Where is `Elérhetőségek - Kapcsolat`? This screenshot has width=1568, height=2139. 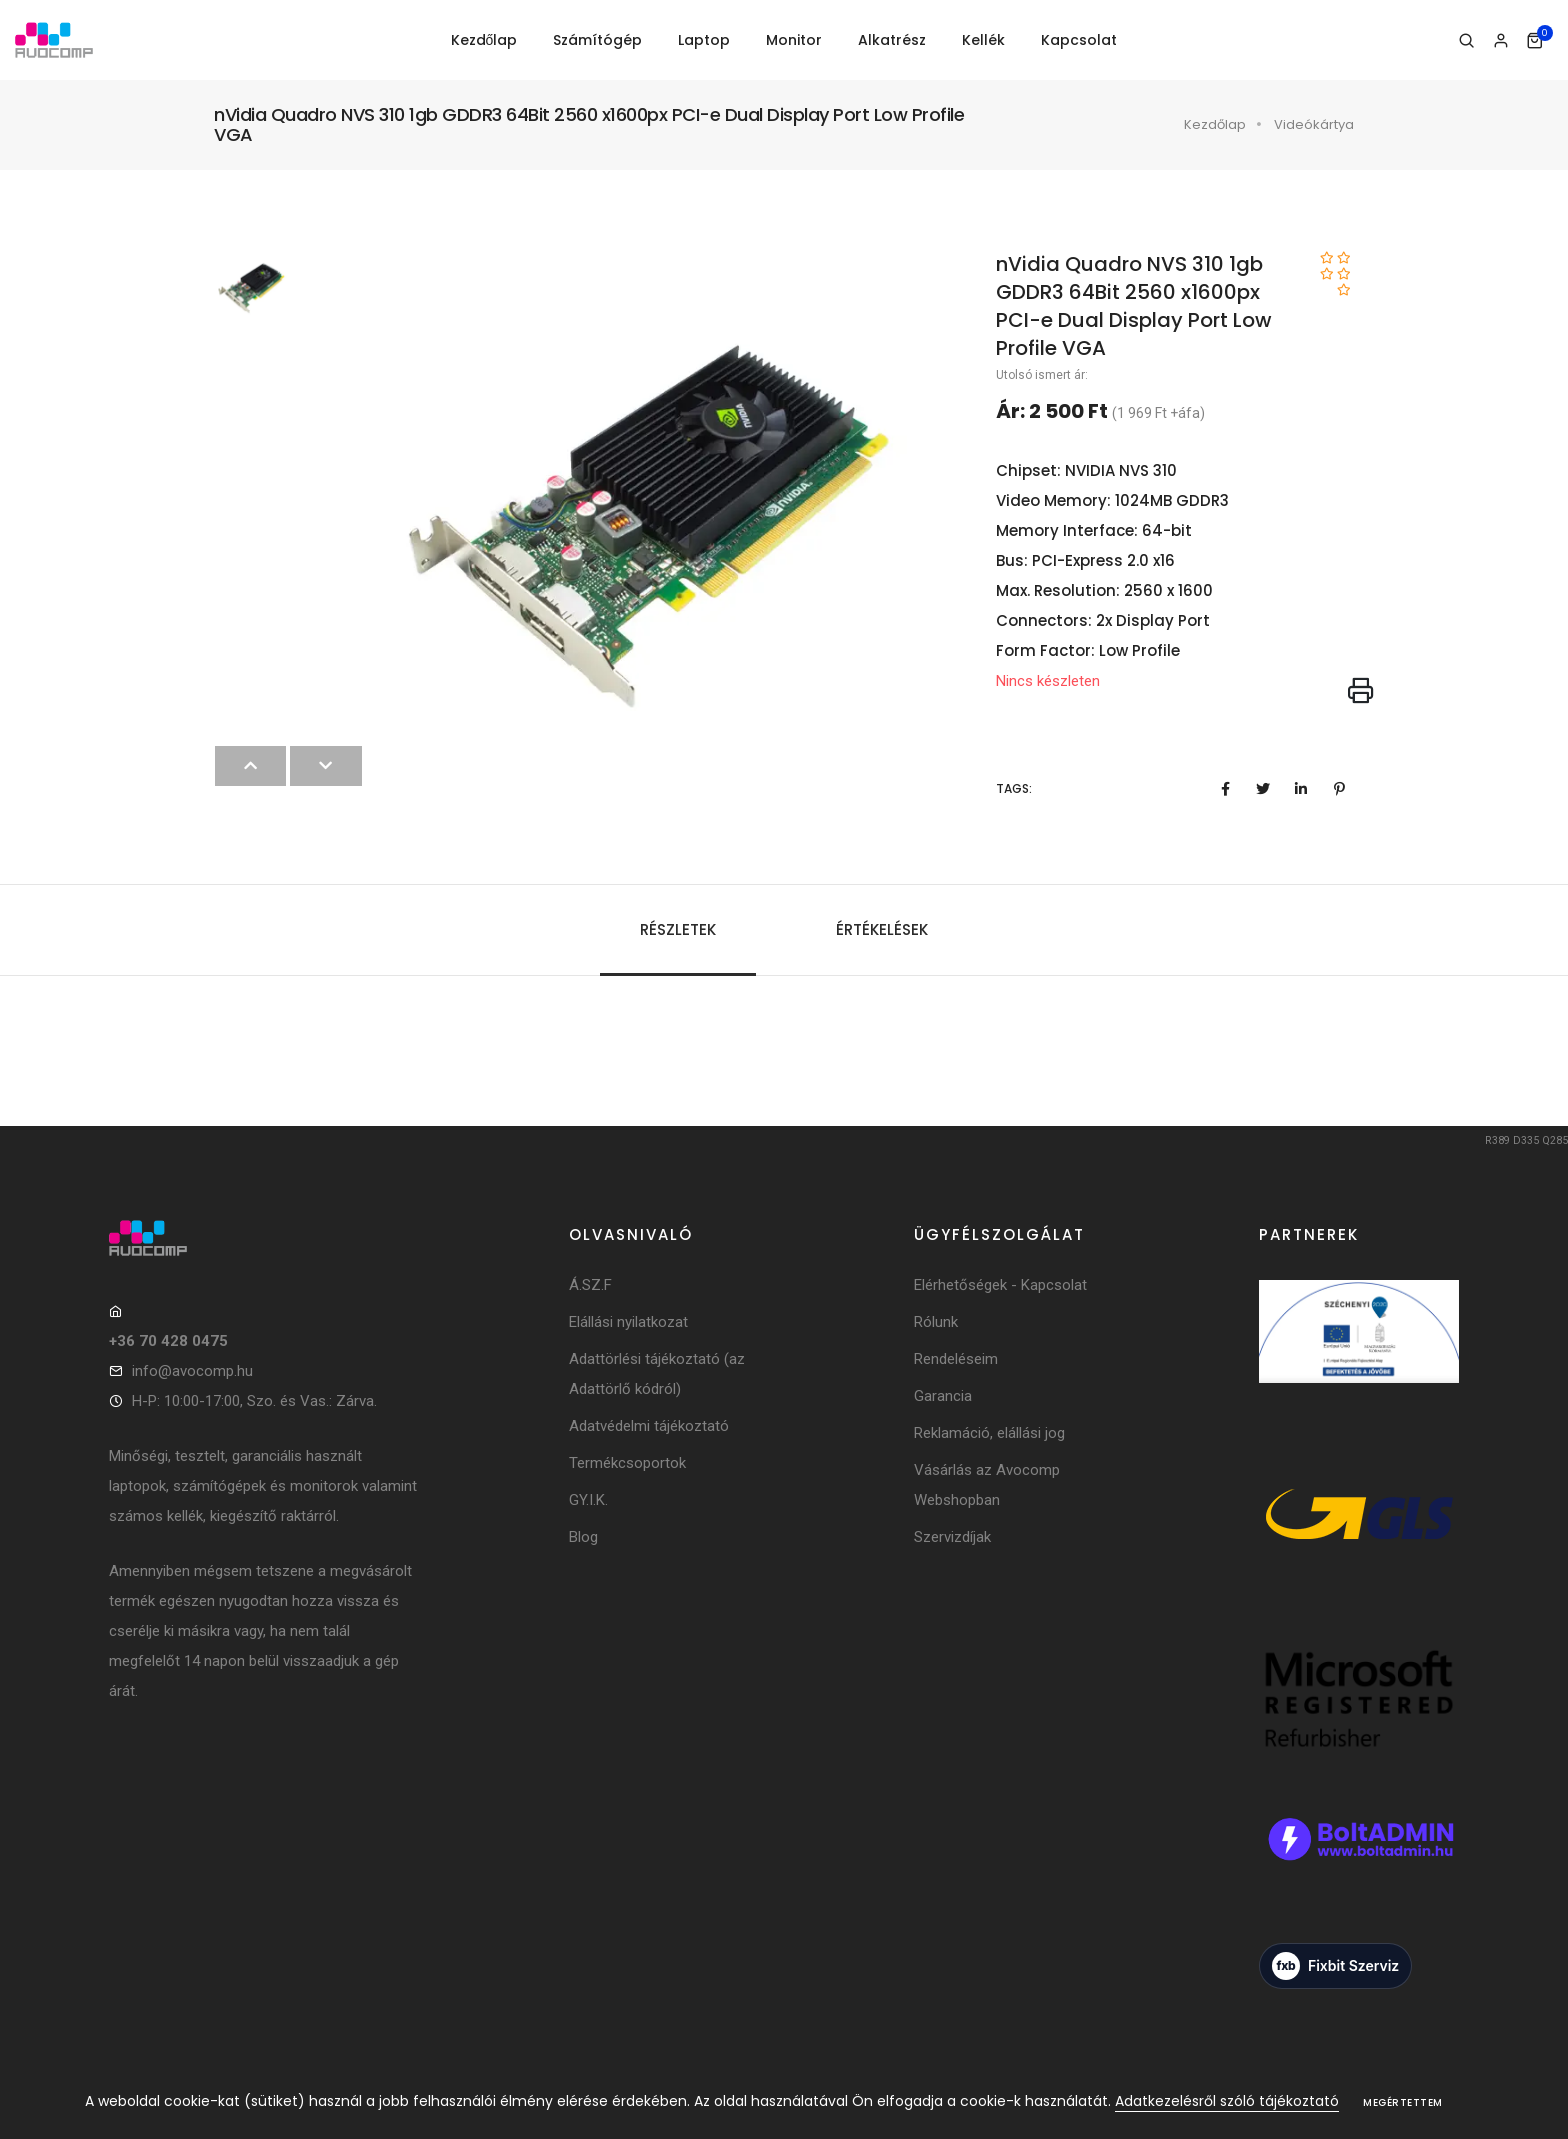 Elérhetőségek - Kapcsolat is located at coordinates (1000, 1285).